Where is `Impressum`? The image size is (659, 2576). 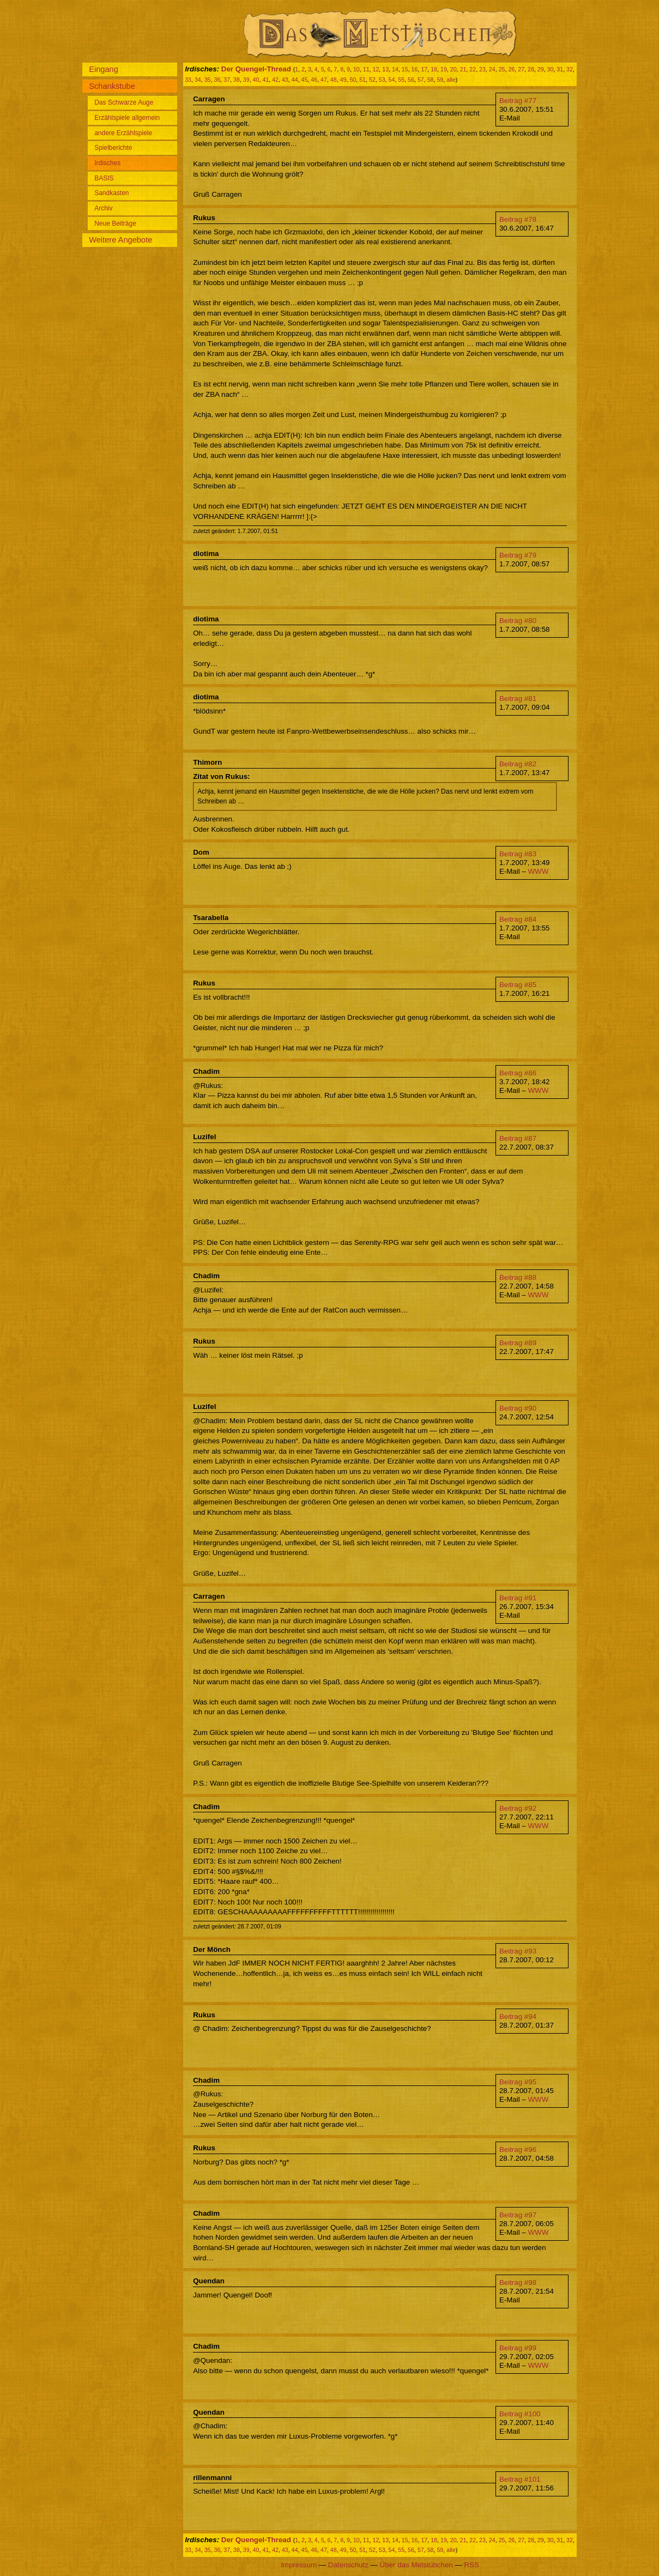
Impressum is located at coordinates (299, 2565).